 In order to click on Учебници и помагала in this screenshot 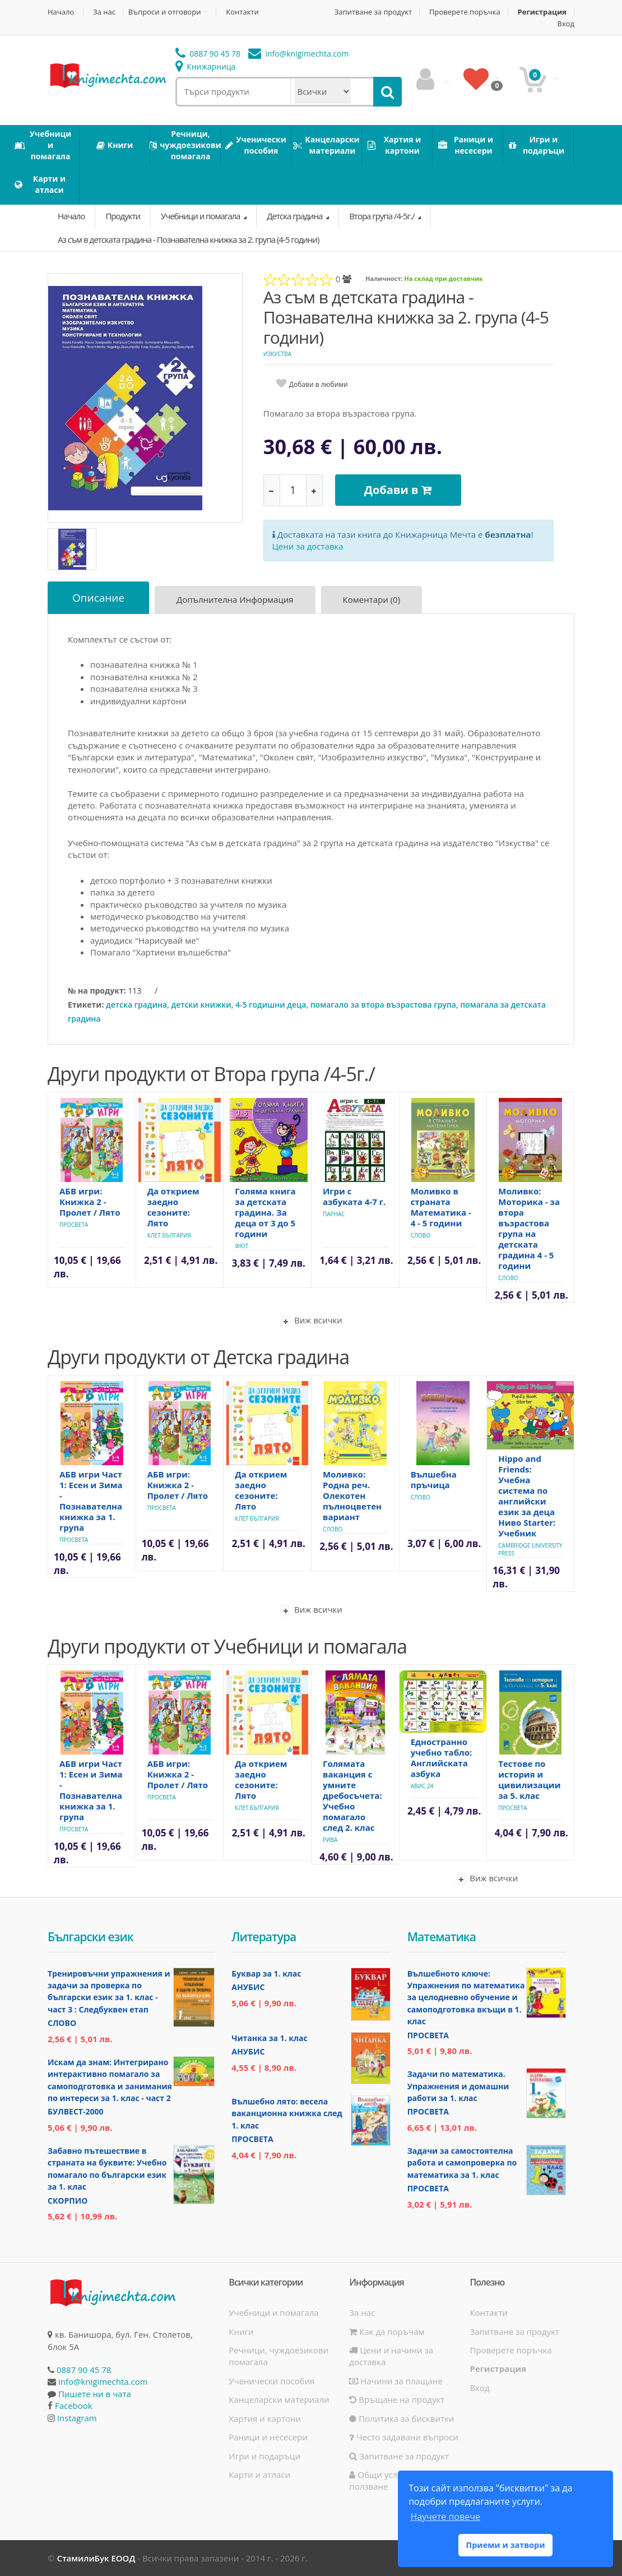, I will do `click(201, 215)`.